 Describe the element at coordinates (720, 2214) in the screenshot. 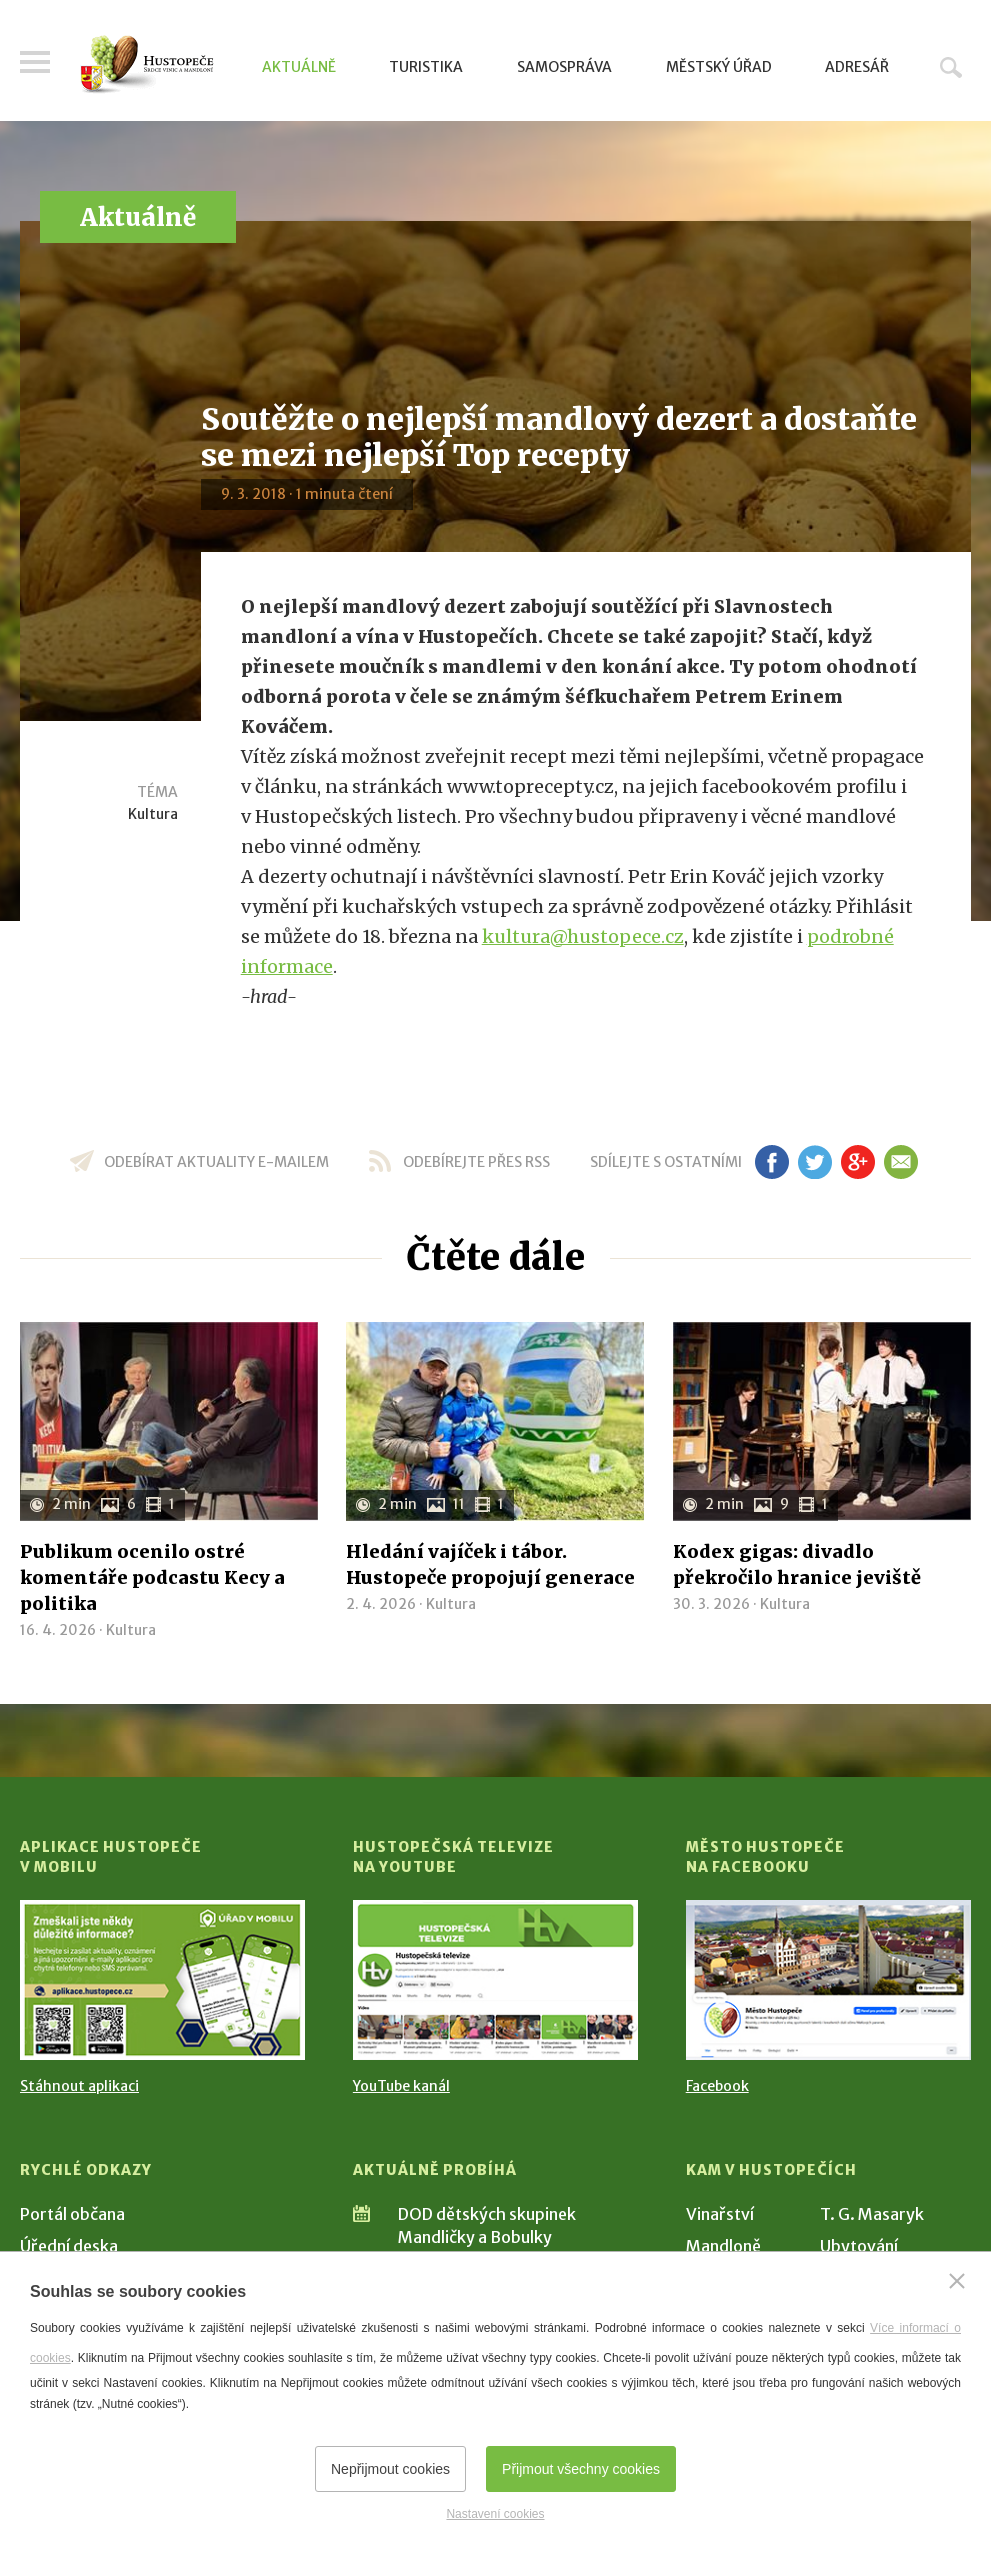

I see `Vinařství` at that location.